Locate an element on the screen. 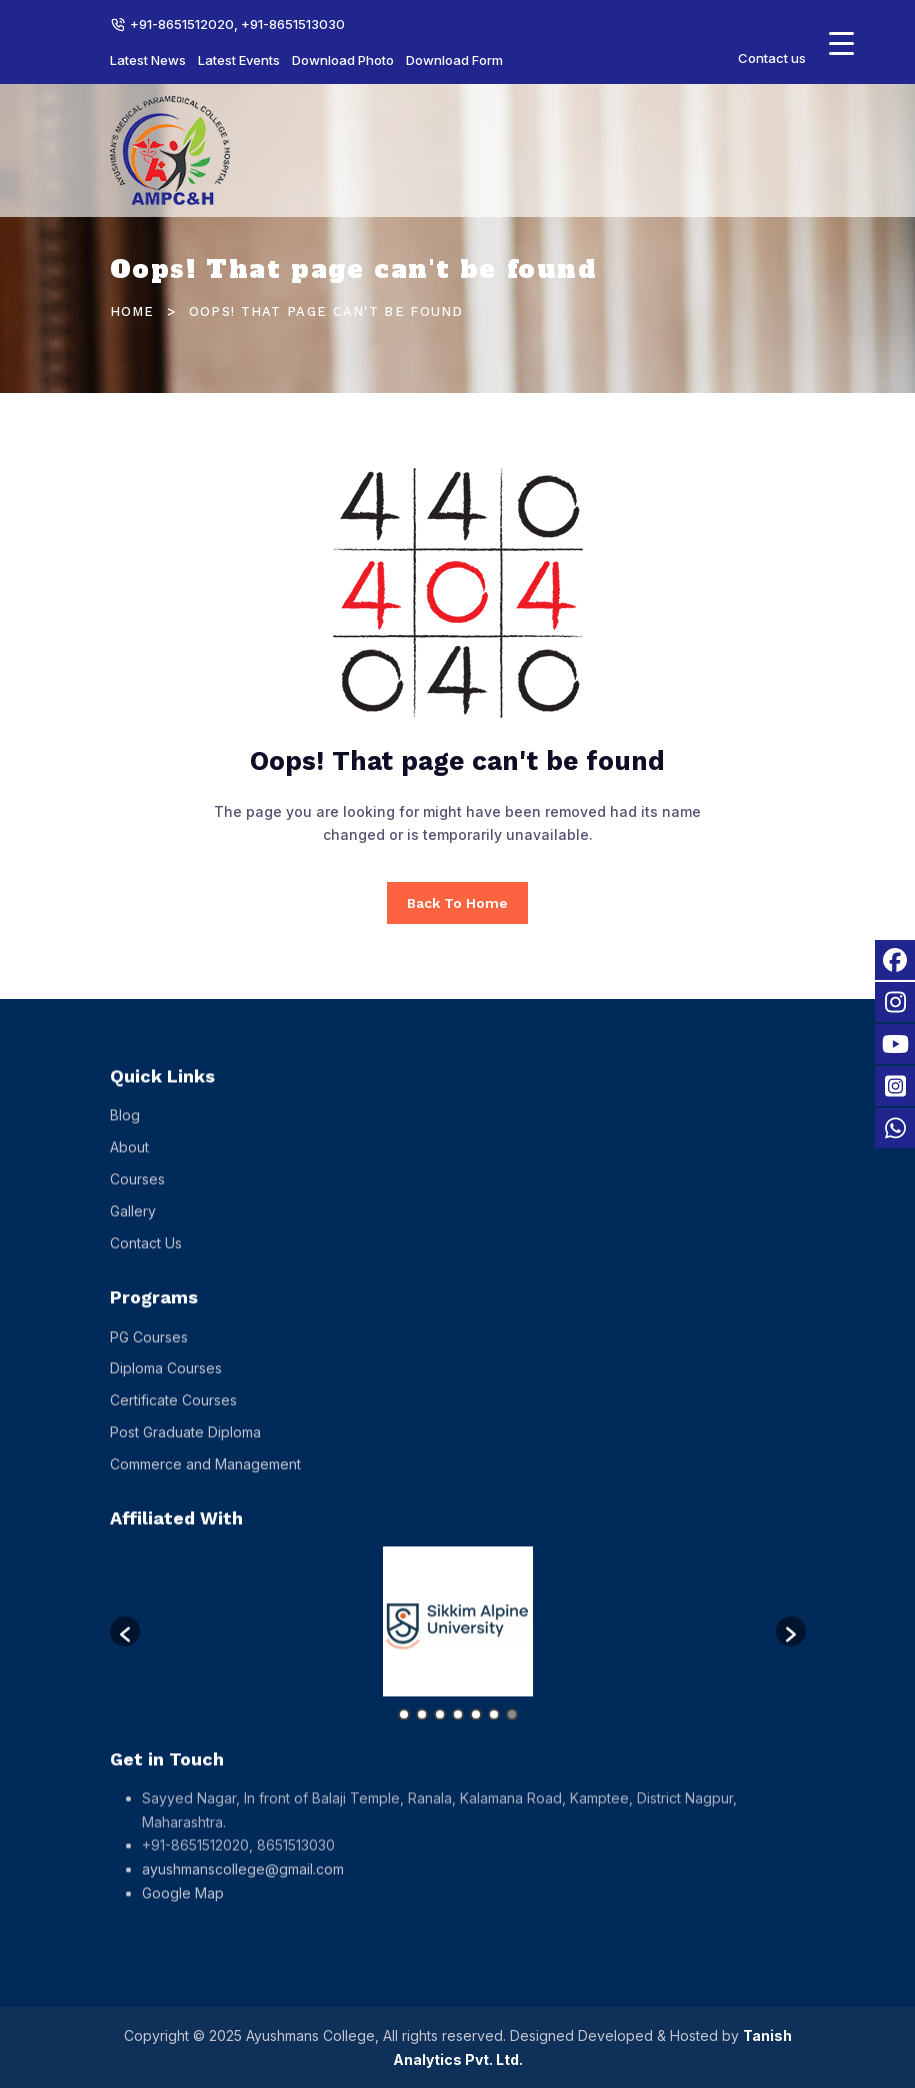  Download Form is located at coordinates (454, 60).